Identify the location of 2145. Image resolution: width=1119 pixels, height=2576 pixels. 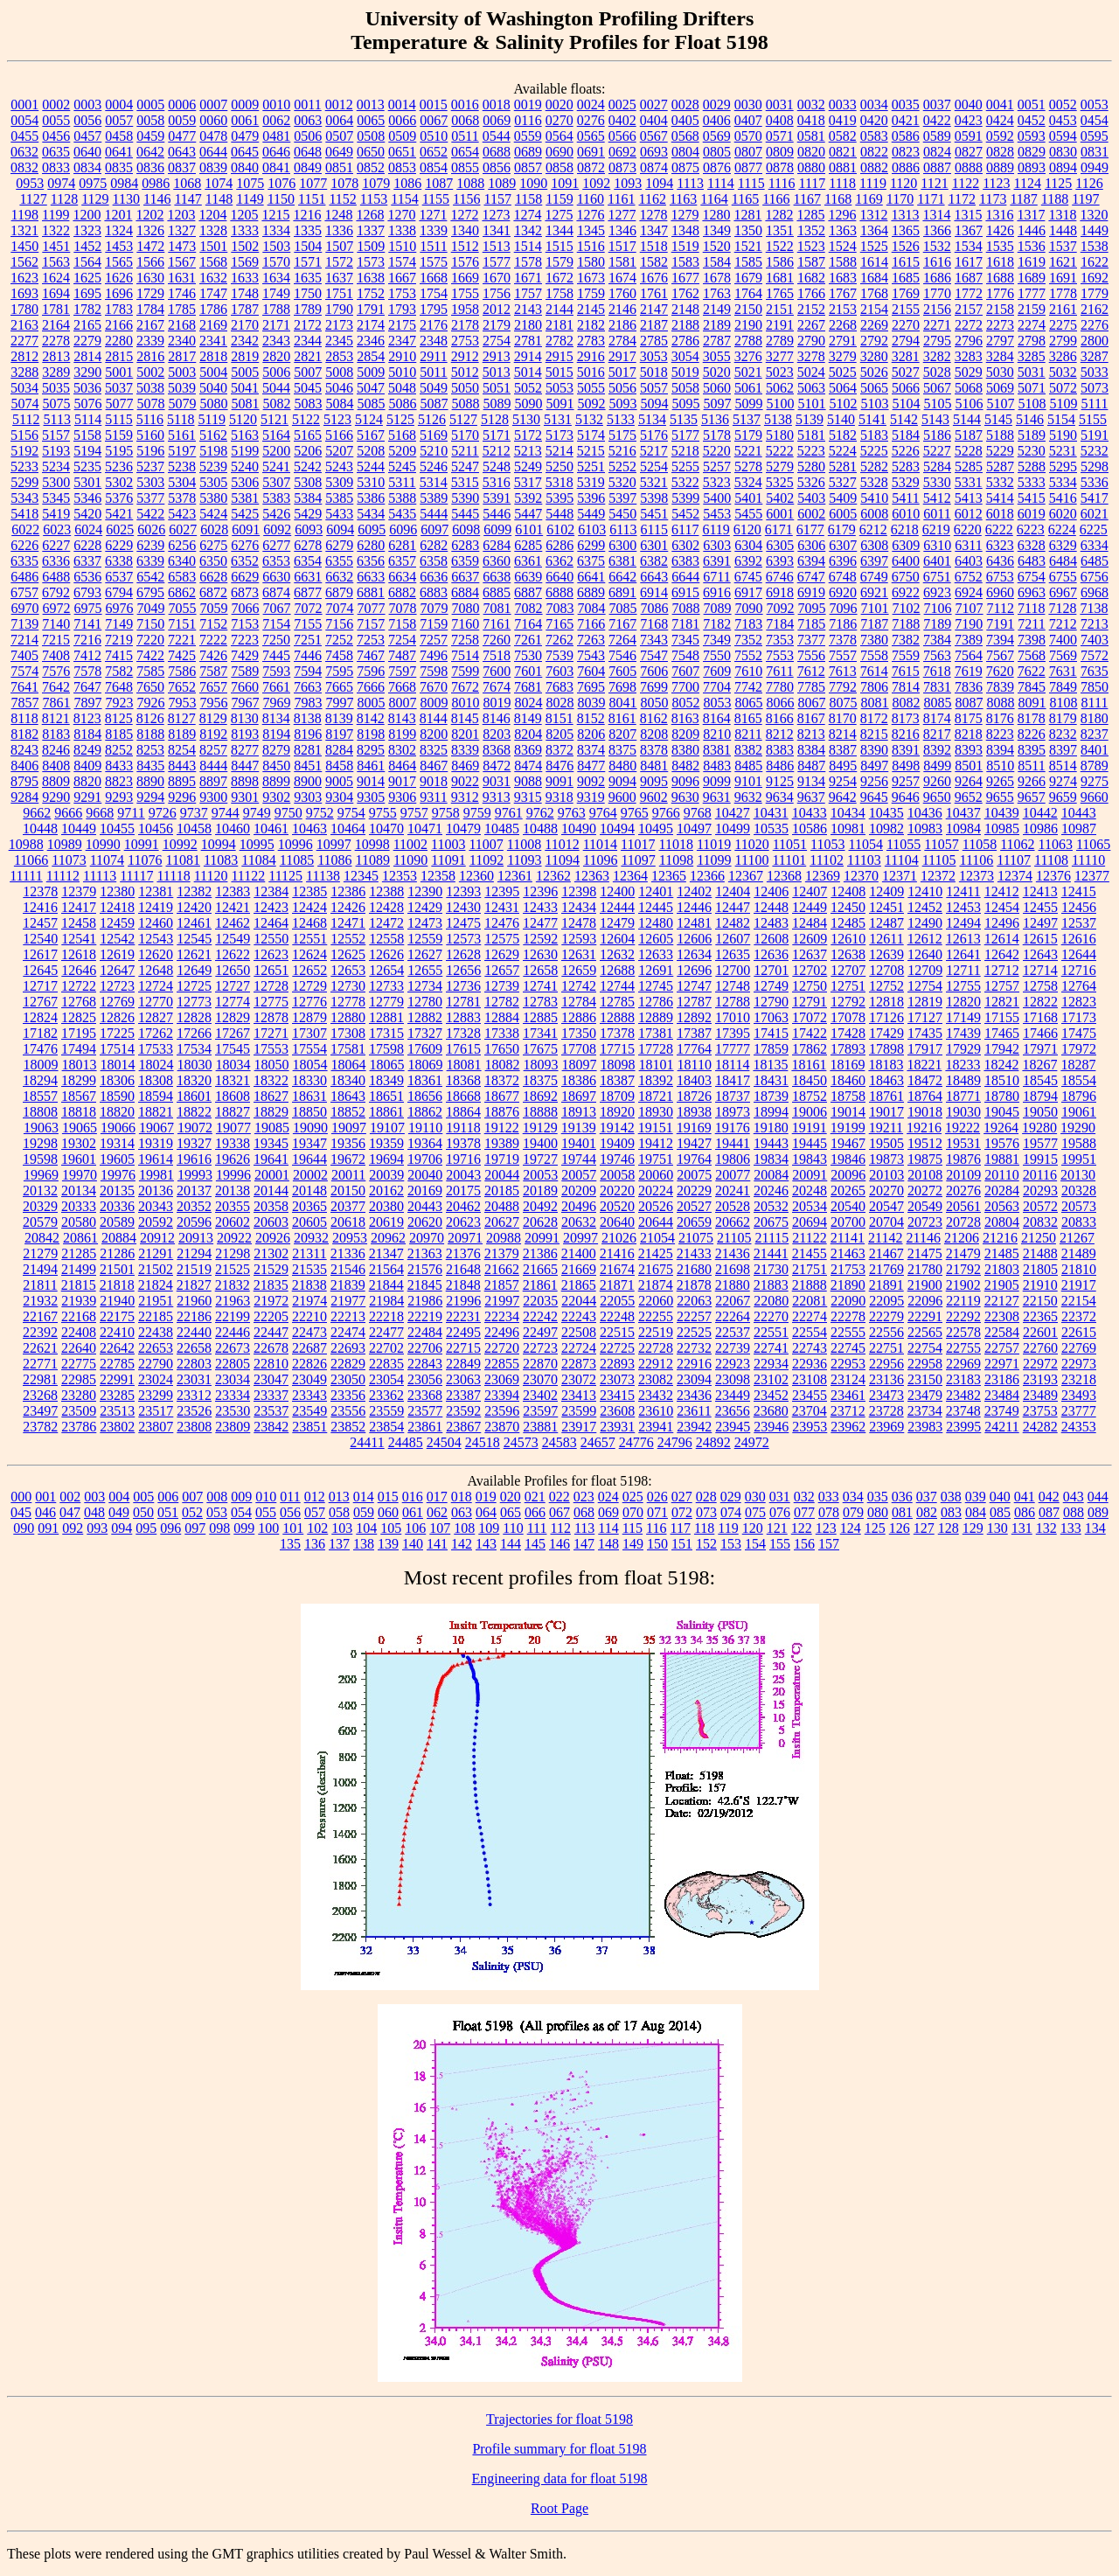
(591, 309).